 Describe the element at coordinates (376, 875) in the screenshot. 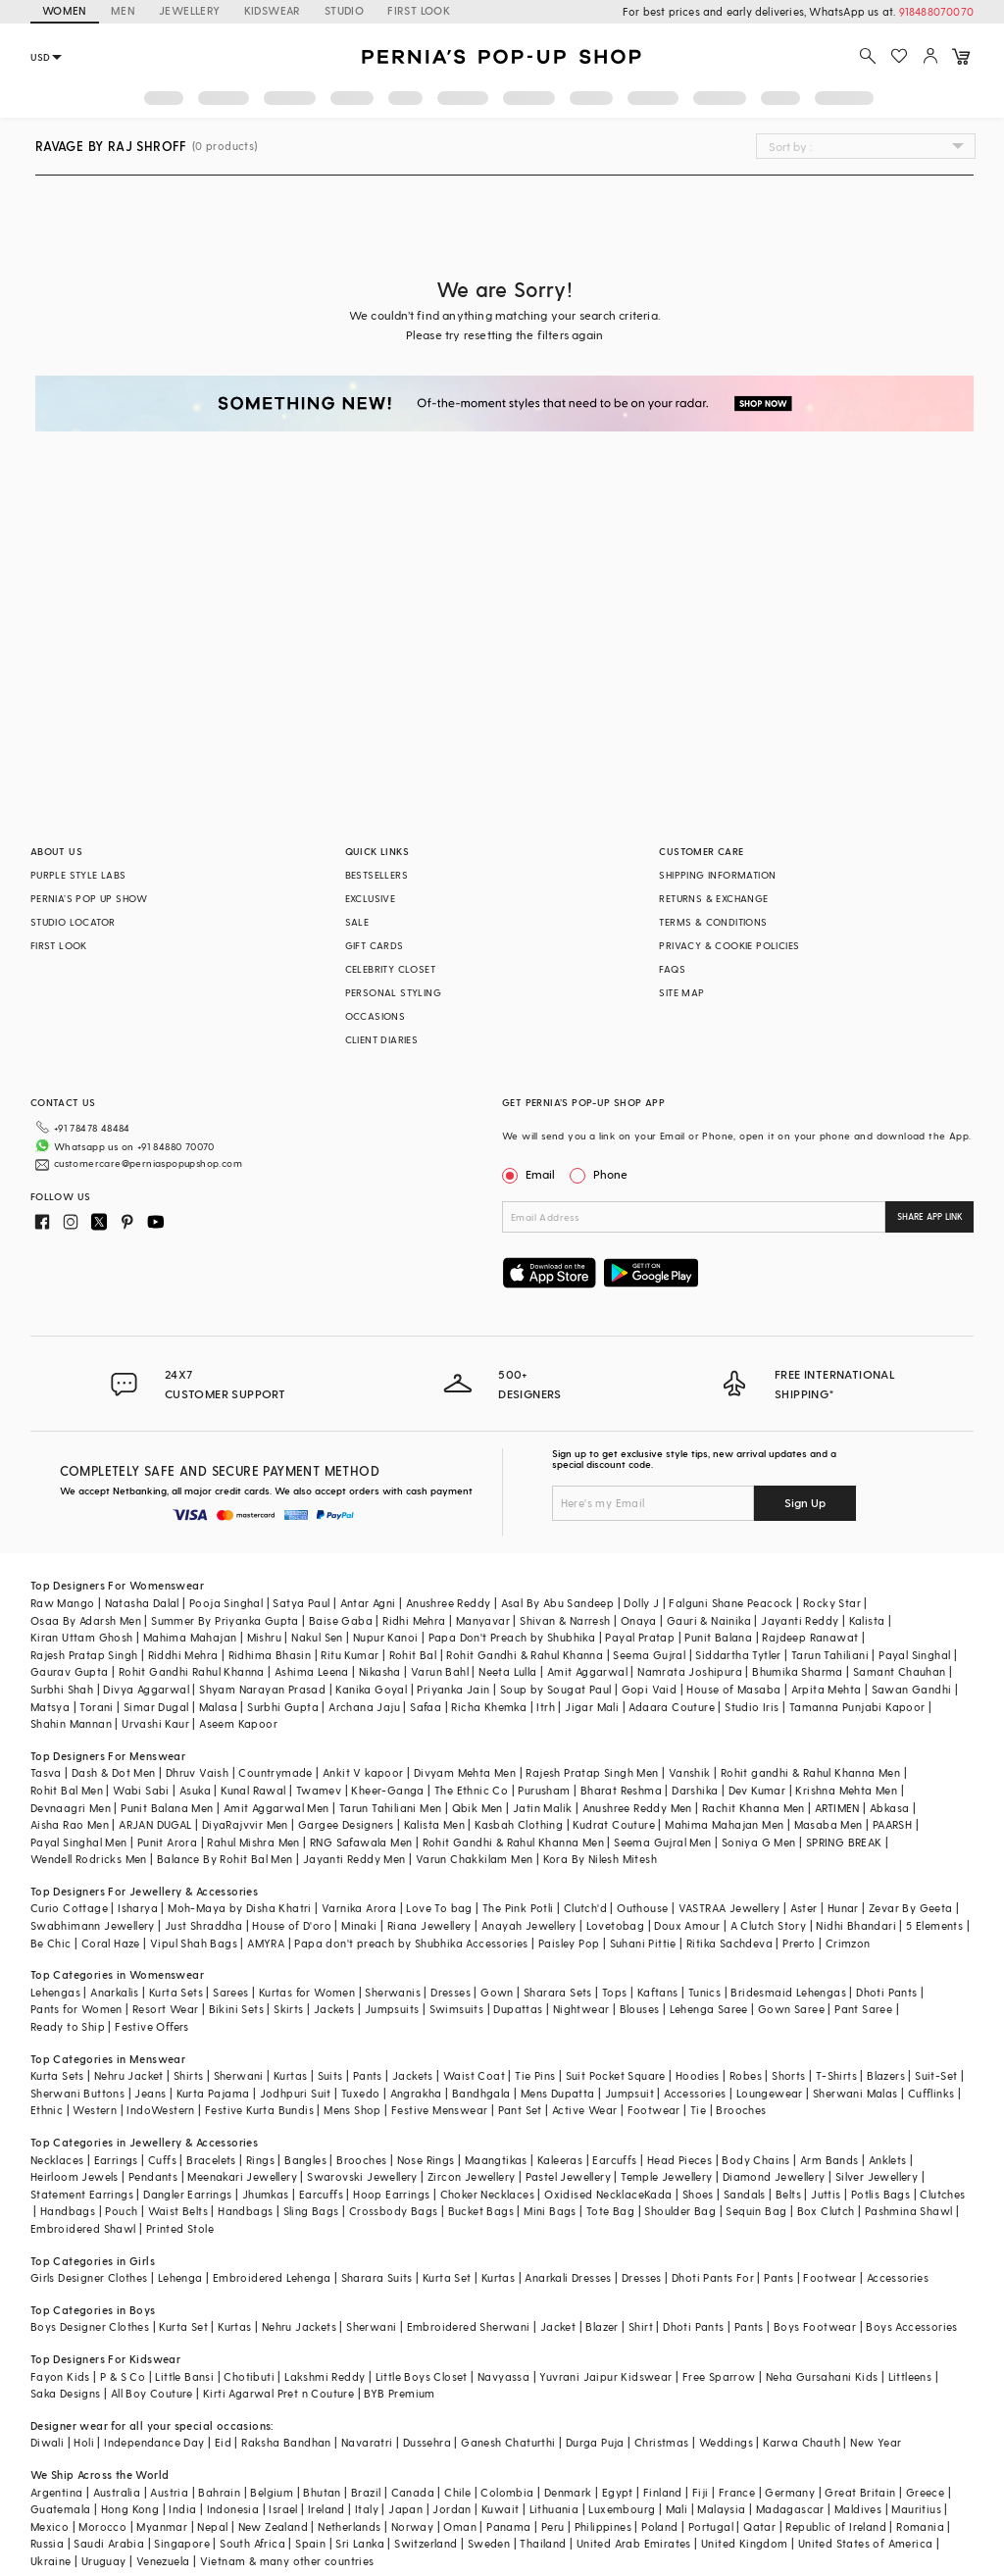

I see `BESTSELLERS` at that location.